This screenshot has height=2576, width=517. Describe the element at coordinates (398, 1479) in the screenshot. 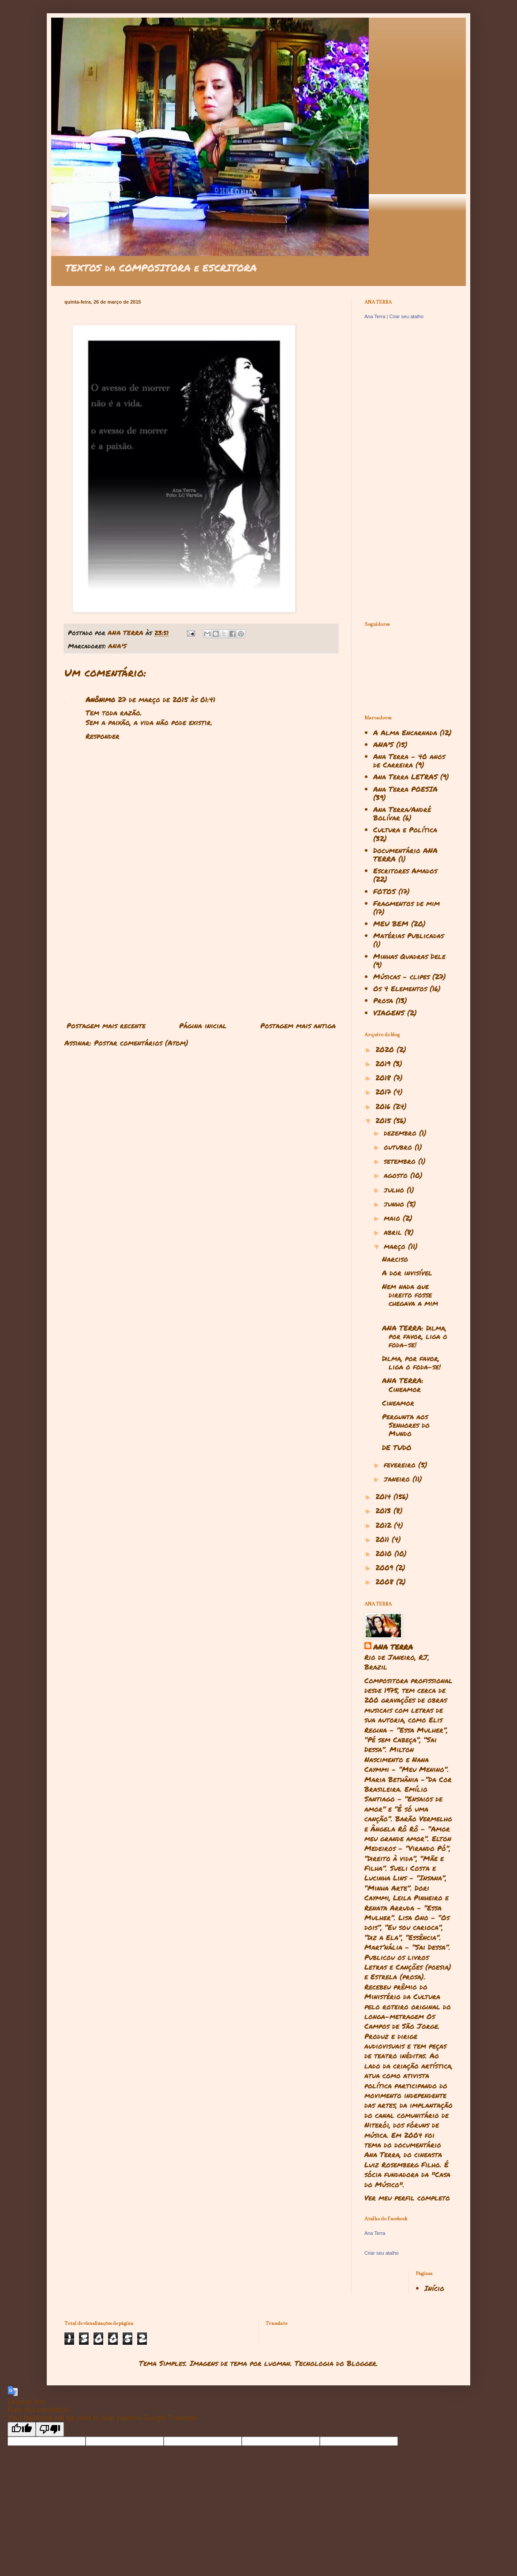

I see `janeiro` at that location.